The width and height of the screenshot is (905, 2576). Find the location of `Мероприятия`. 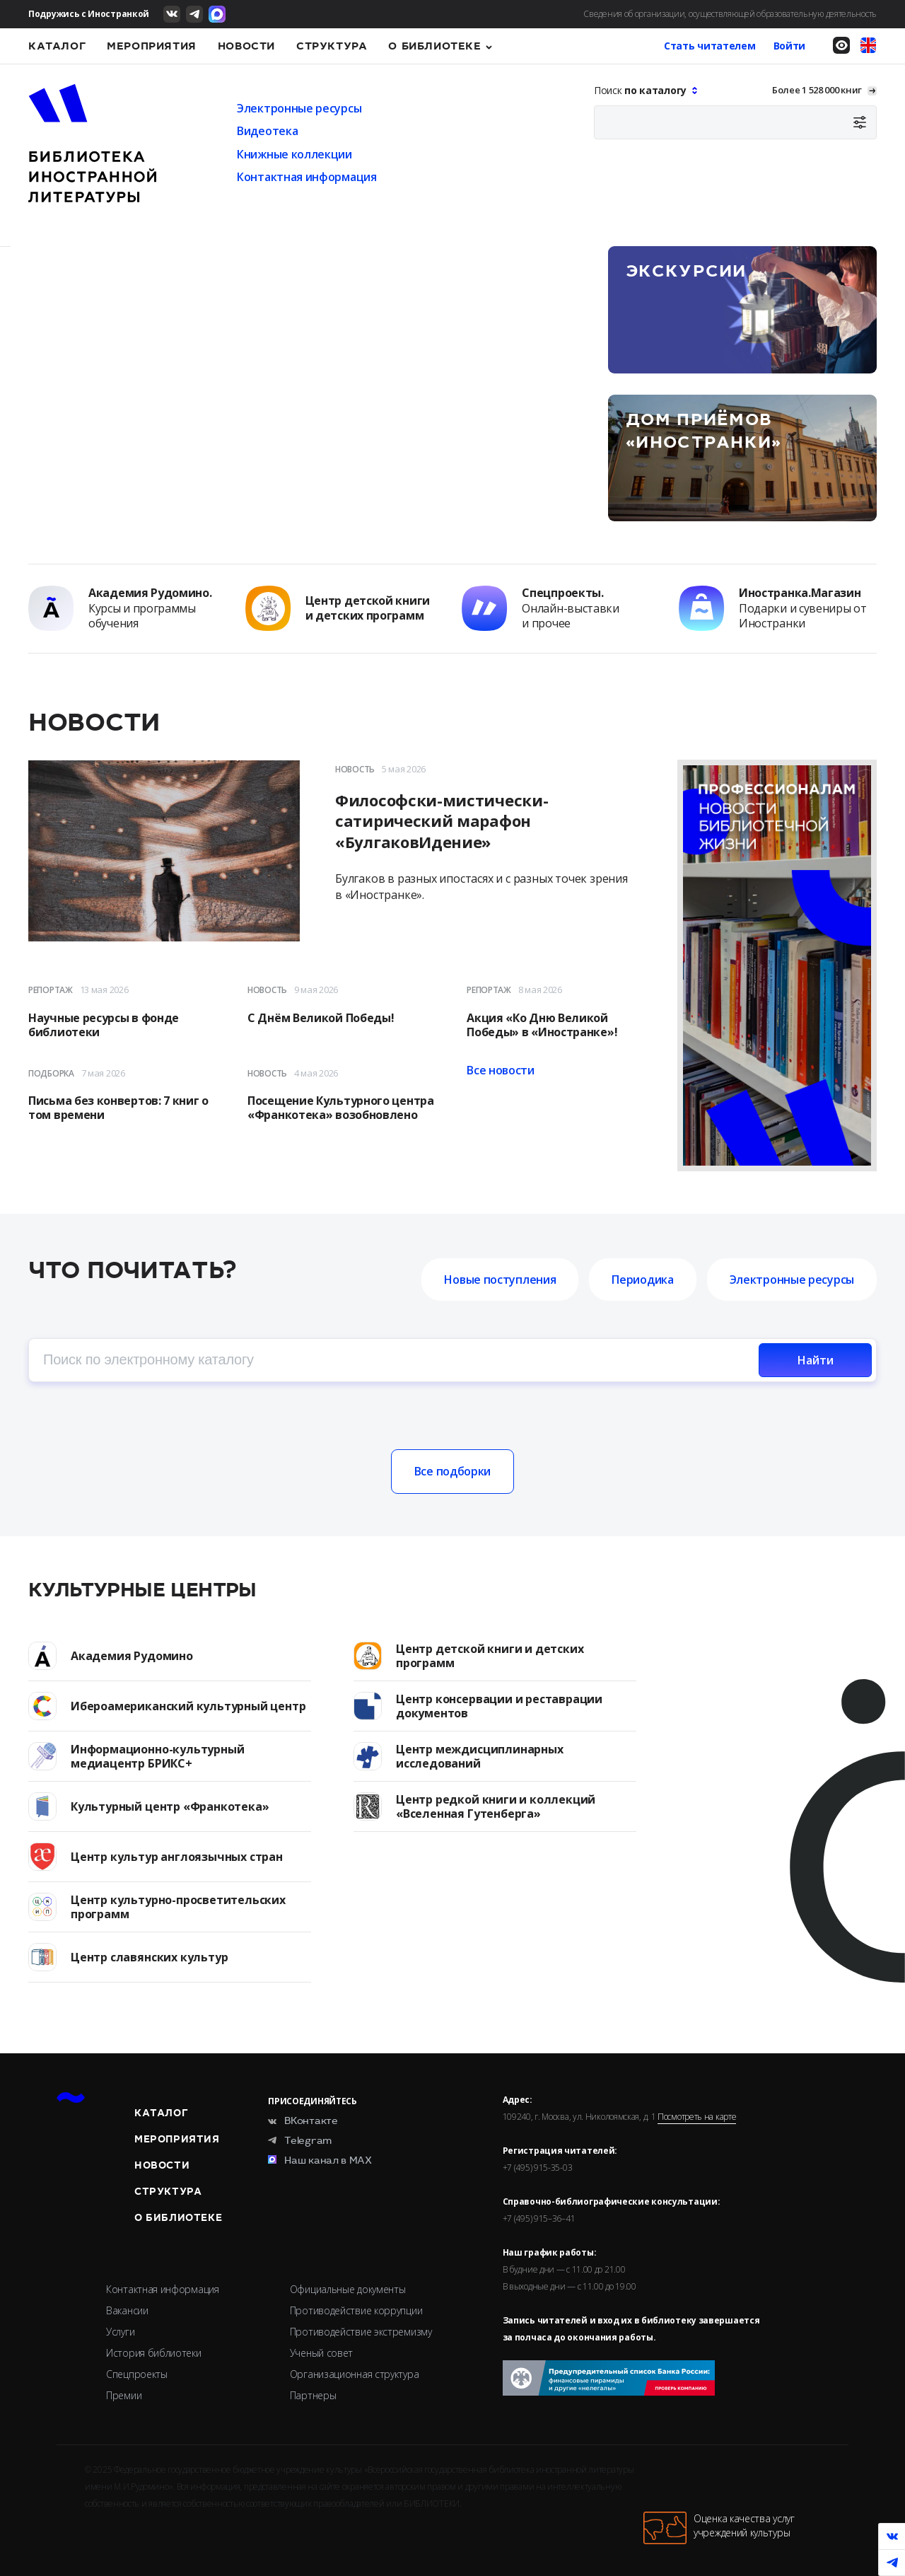

Мероприятия is located at coordinates (152, 46).